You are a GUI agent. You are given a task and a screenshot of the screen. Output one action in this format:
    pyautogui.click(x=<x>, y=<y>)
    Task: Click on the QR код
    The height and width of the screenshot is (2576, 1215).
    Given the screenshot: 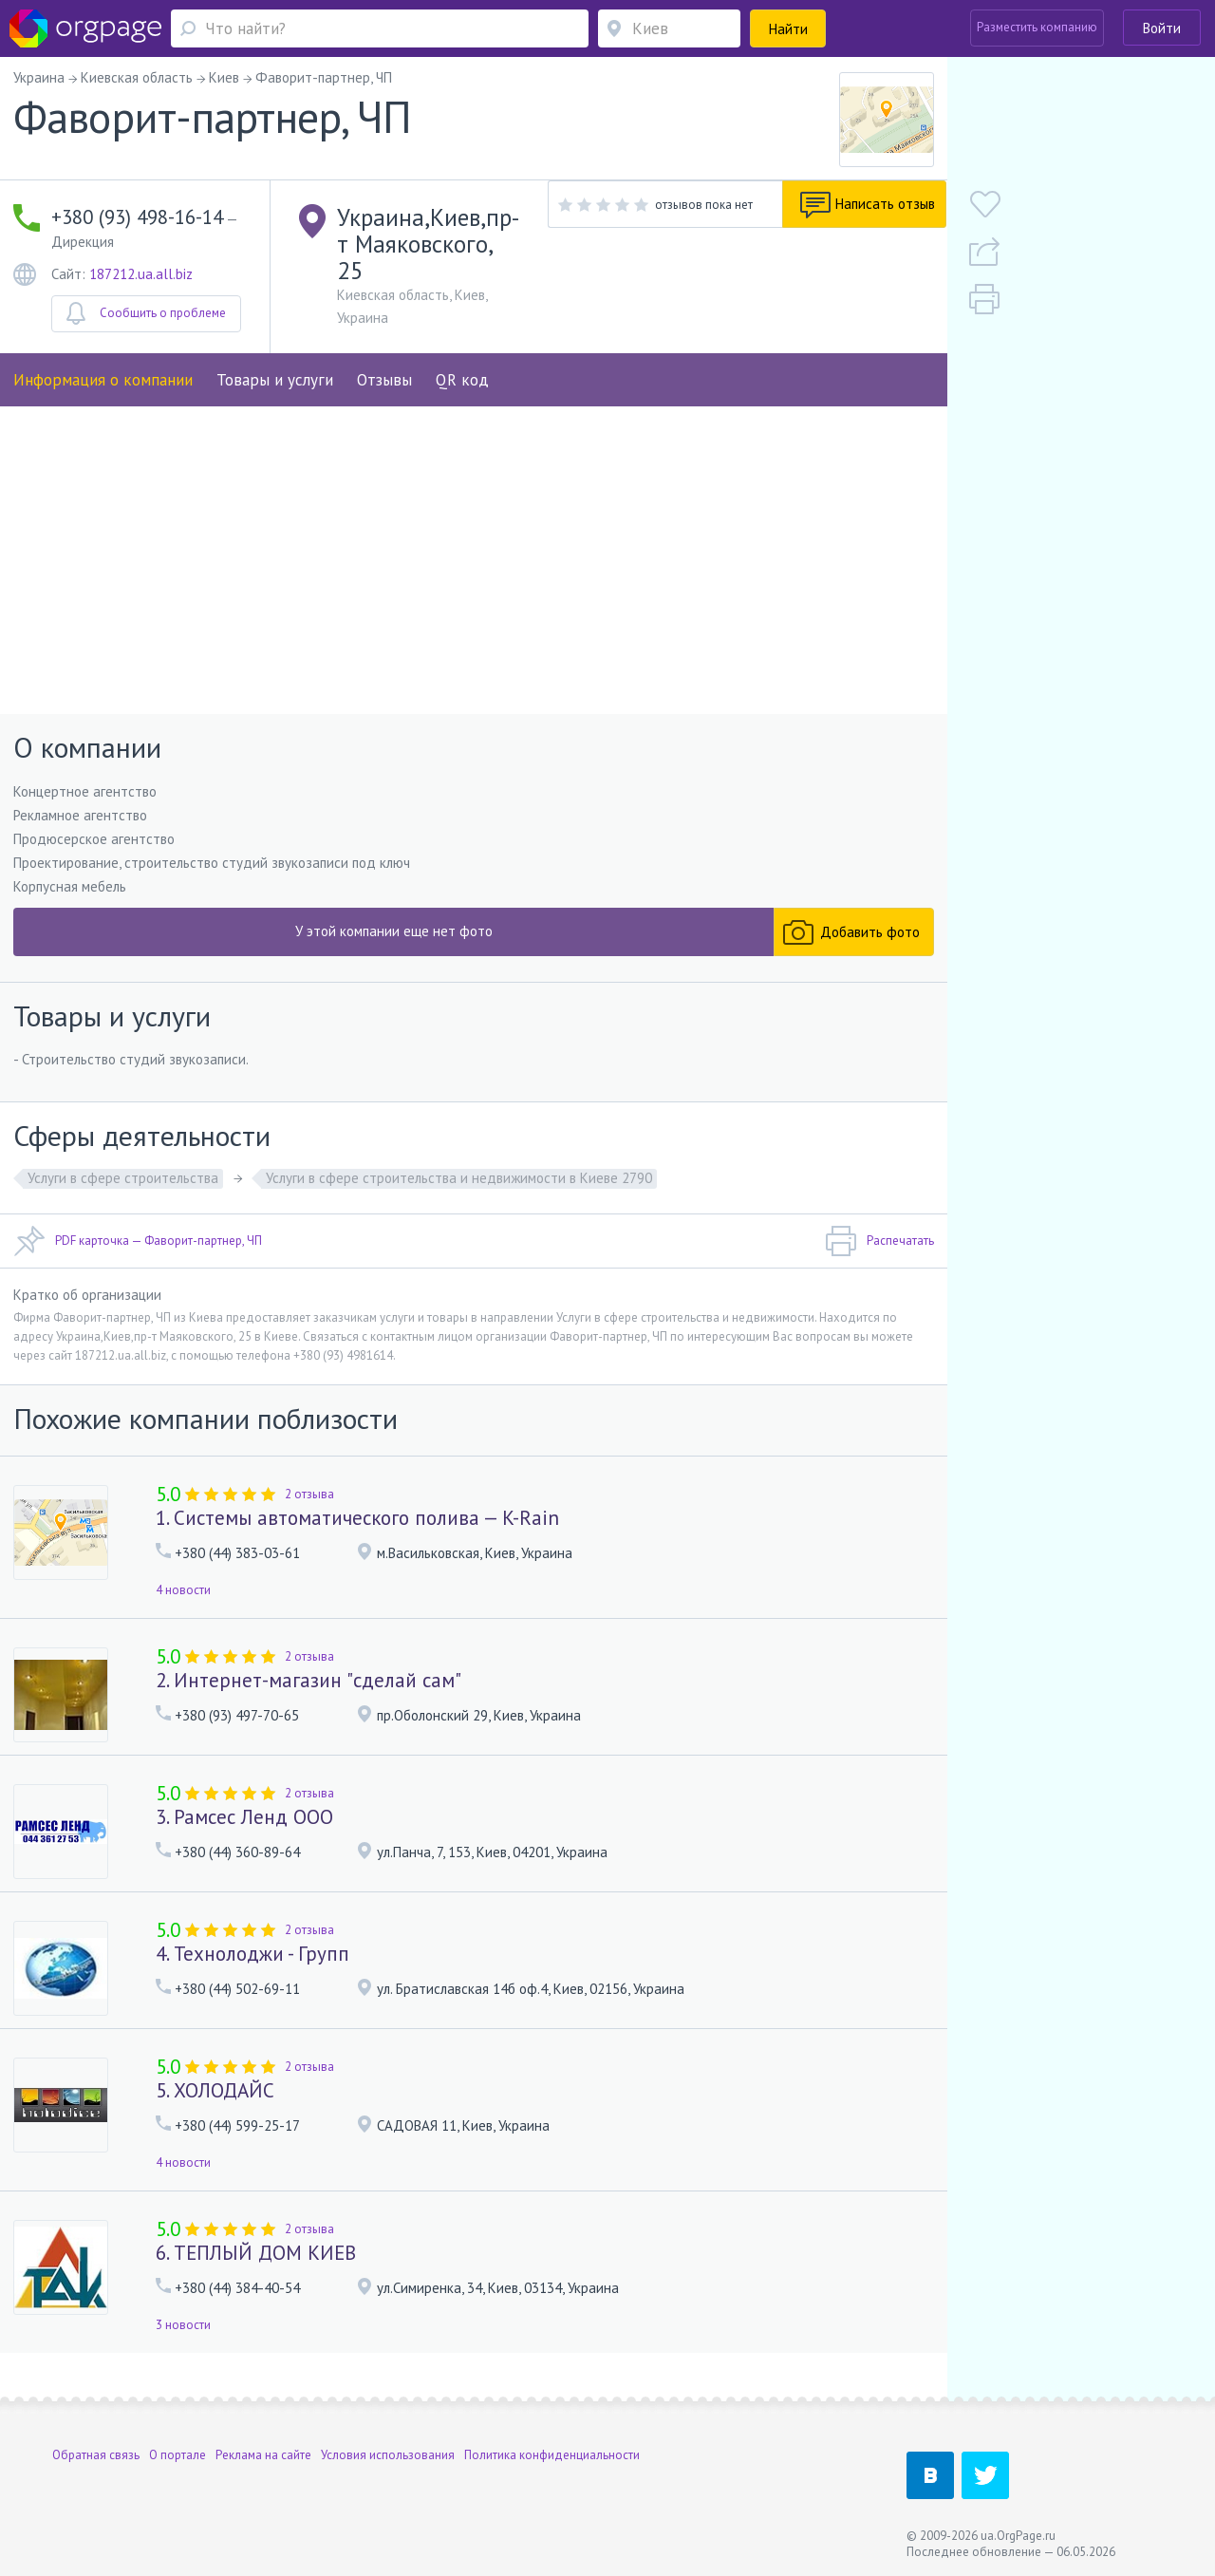 What is the action you would take?
    pyautogui.click(x=462, y=350)
    